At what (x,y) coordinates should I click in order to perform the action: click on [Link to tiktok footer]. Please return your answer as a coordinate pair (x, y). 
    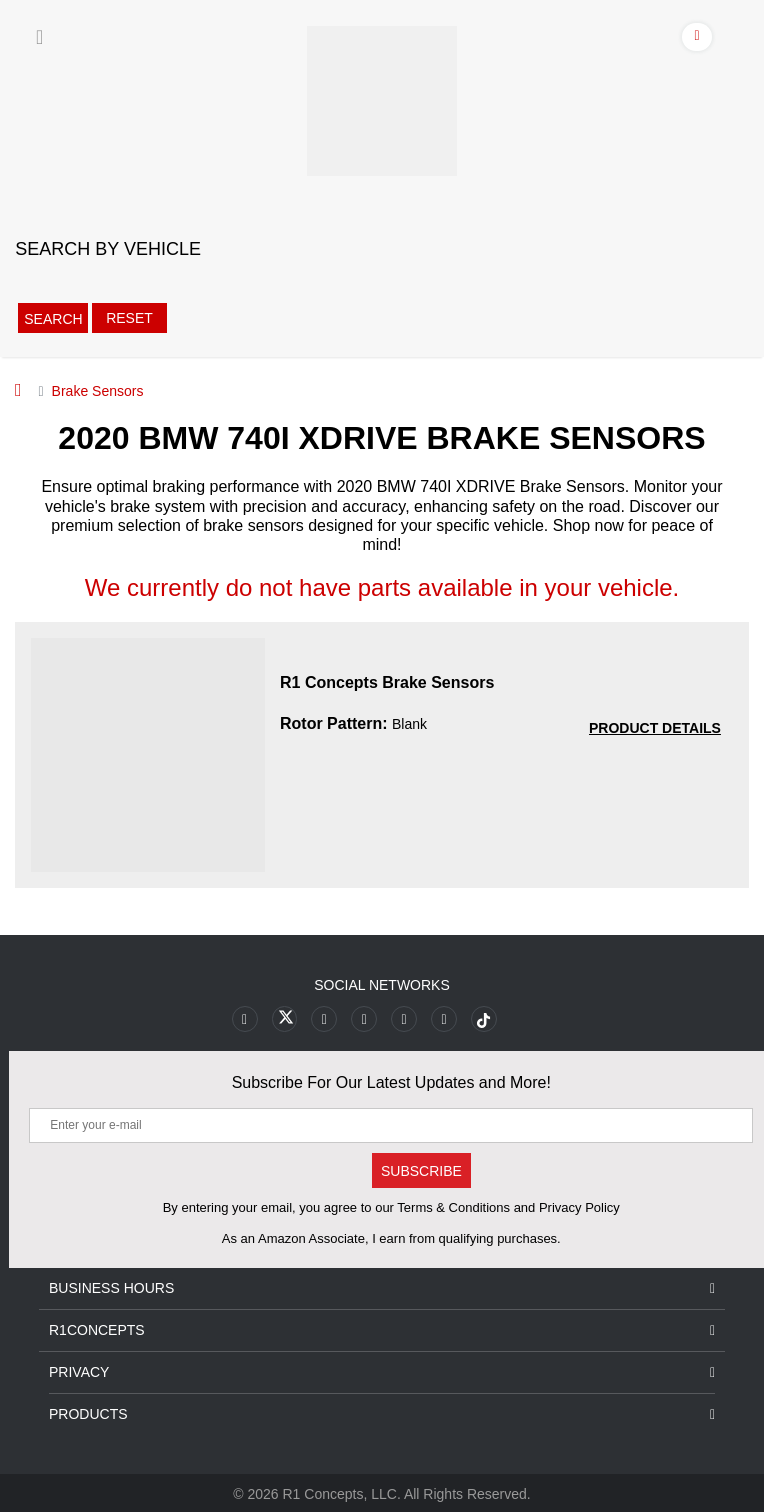
    Looking at the image, I should click on (481, 1018).